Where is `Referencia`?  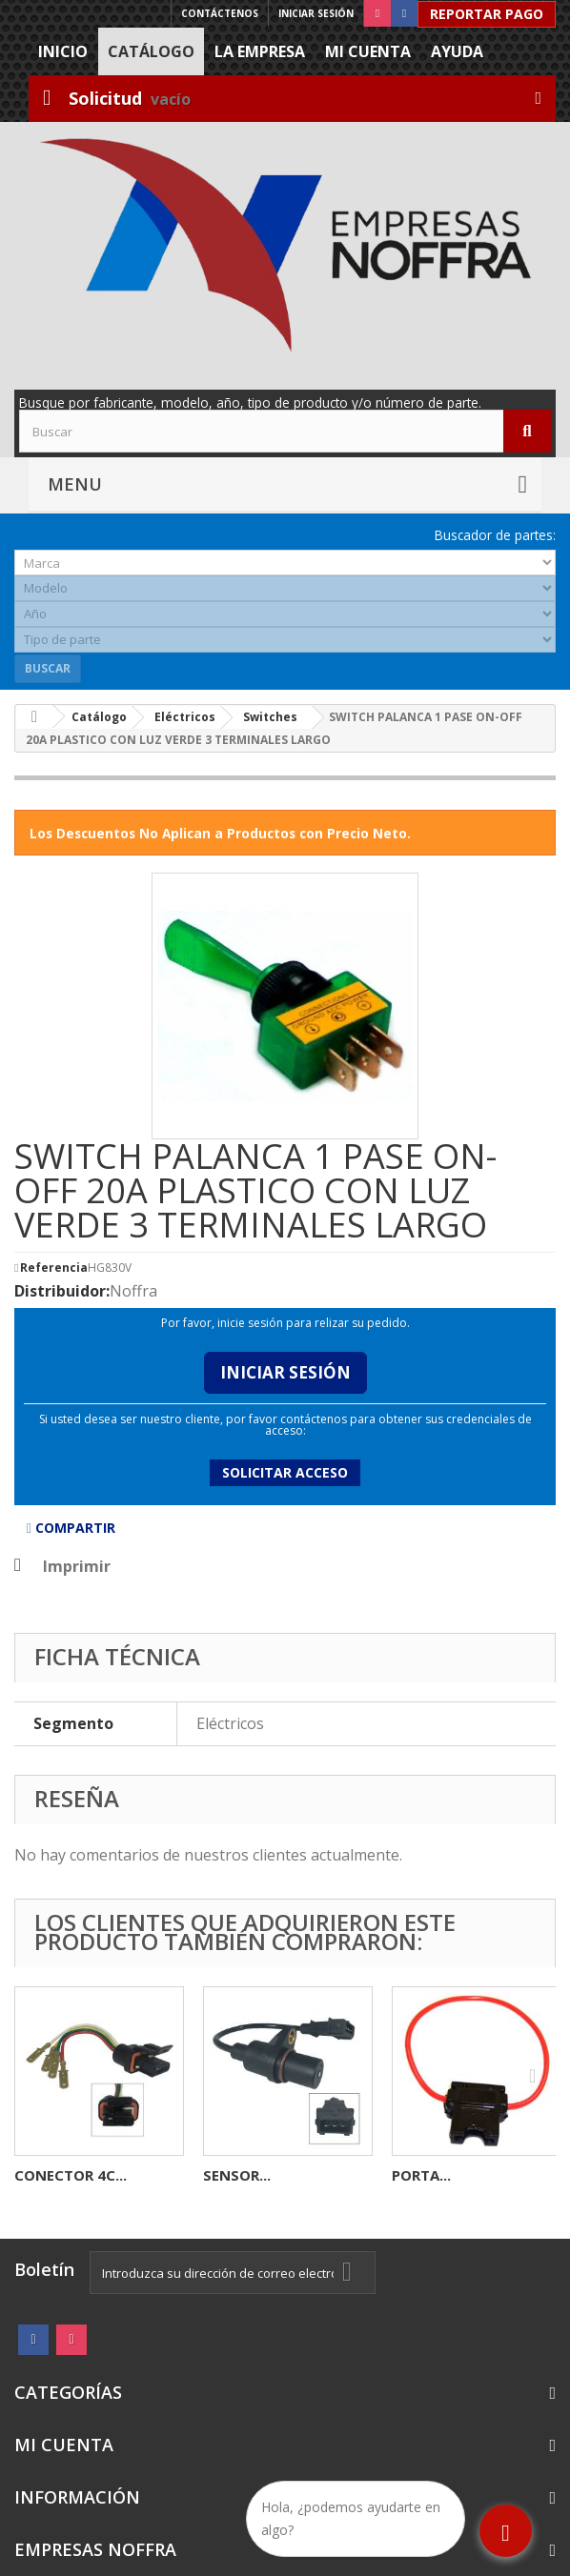
Referencia is located at coordinates (54, 1268).